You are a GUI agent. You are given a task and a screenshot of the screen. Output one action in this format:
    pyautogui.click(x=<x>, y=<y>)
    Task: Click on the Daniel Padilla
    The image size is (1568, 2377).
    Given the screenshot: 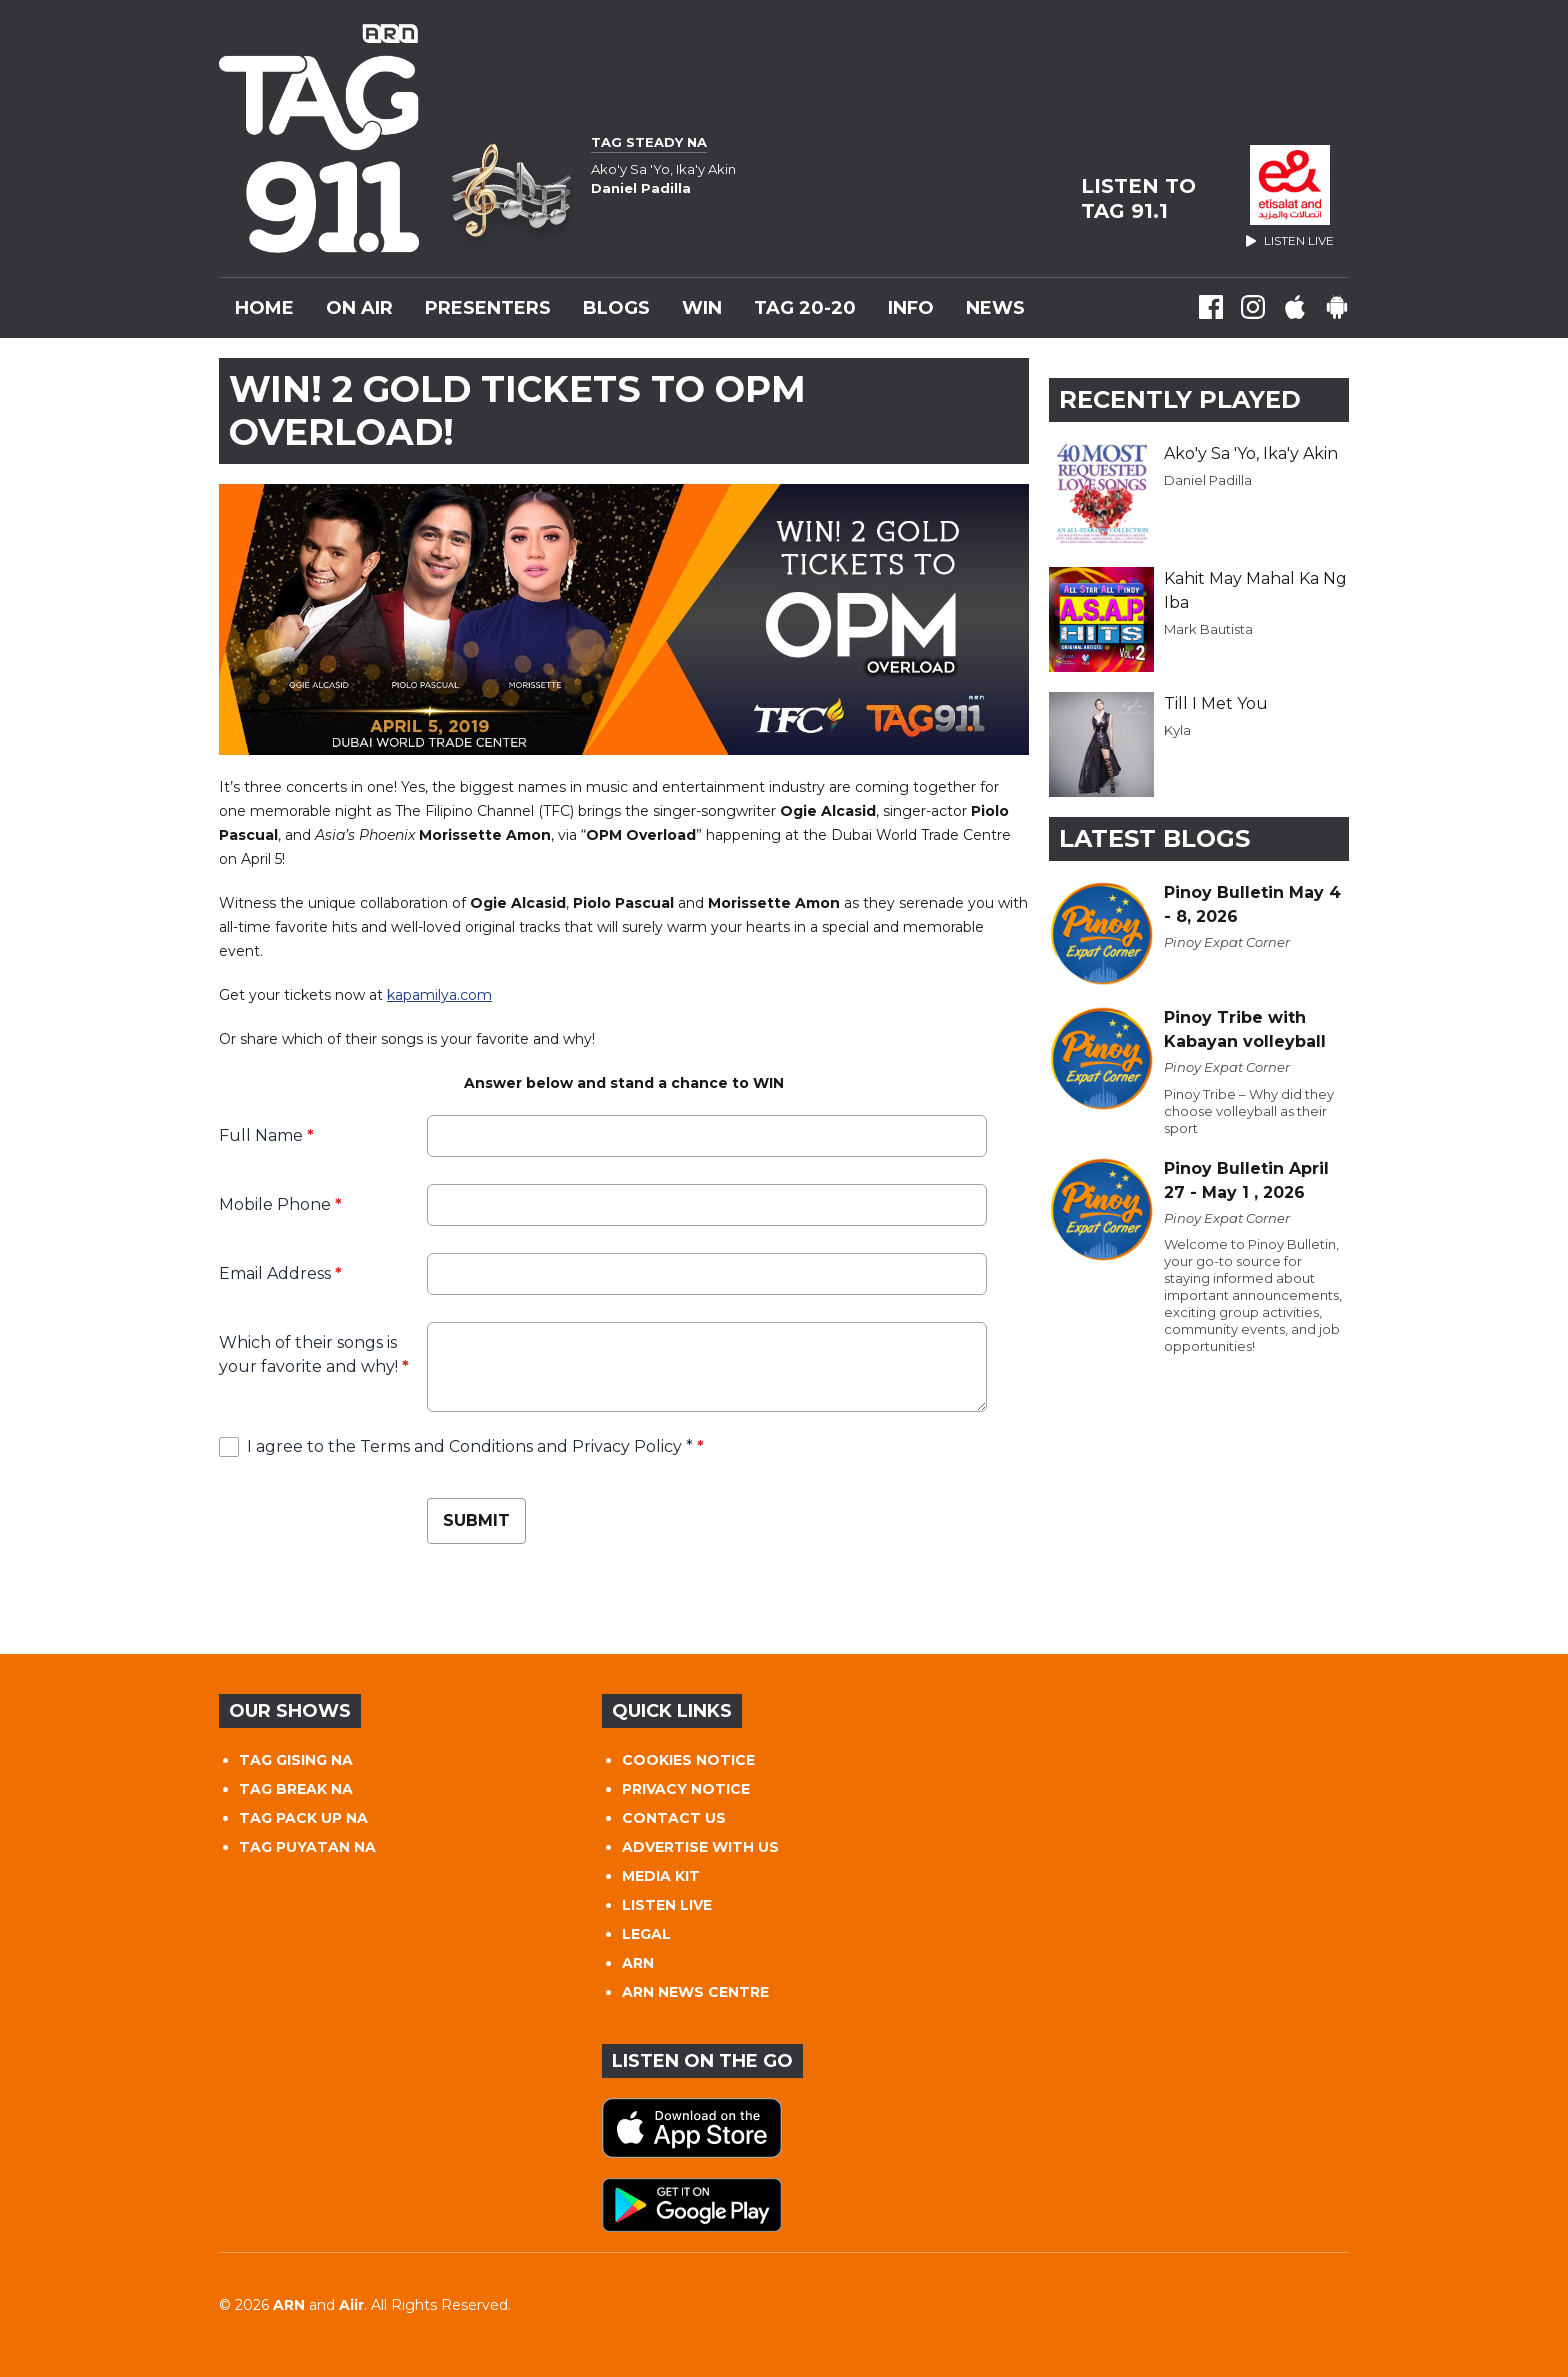 What is the action you would take?
    pyautogui.click(x=1208, y=480)
    